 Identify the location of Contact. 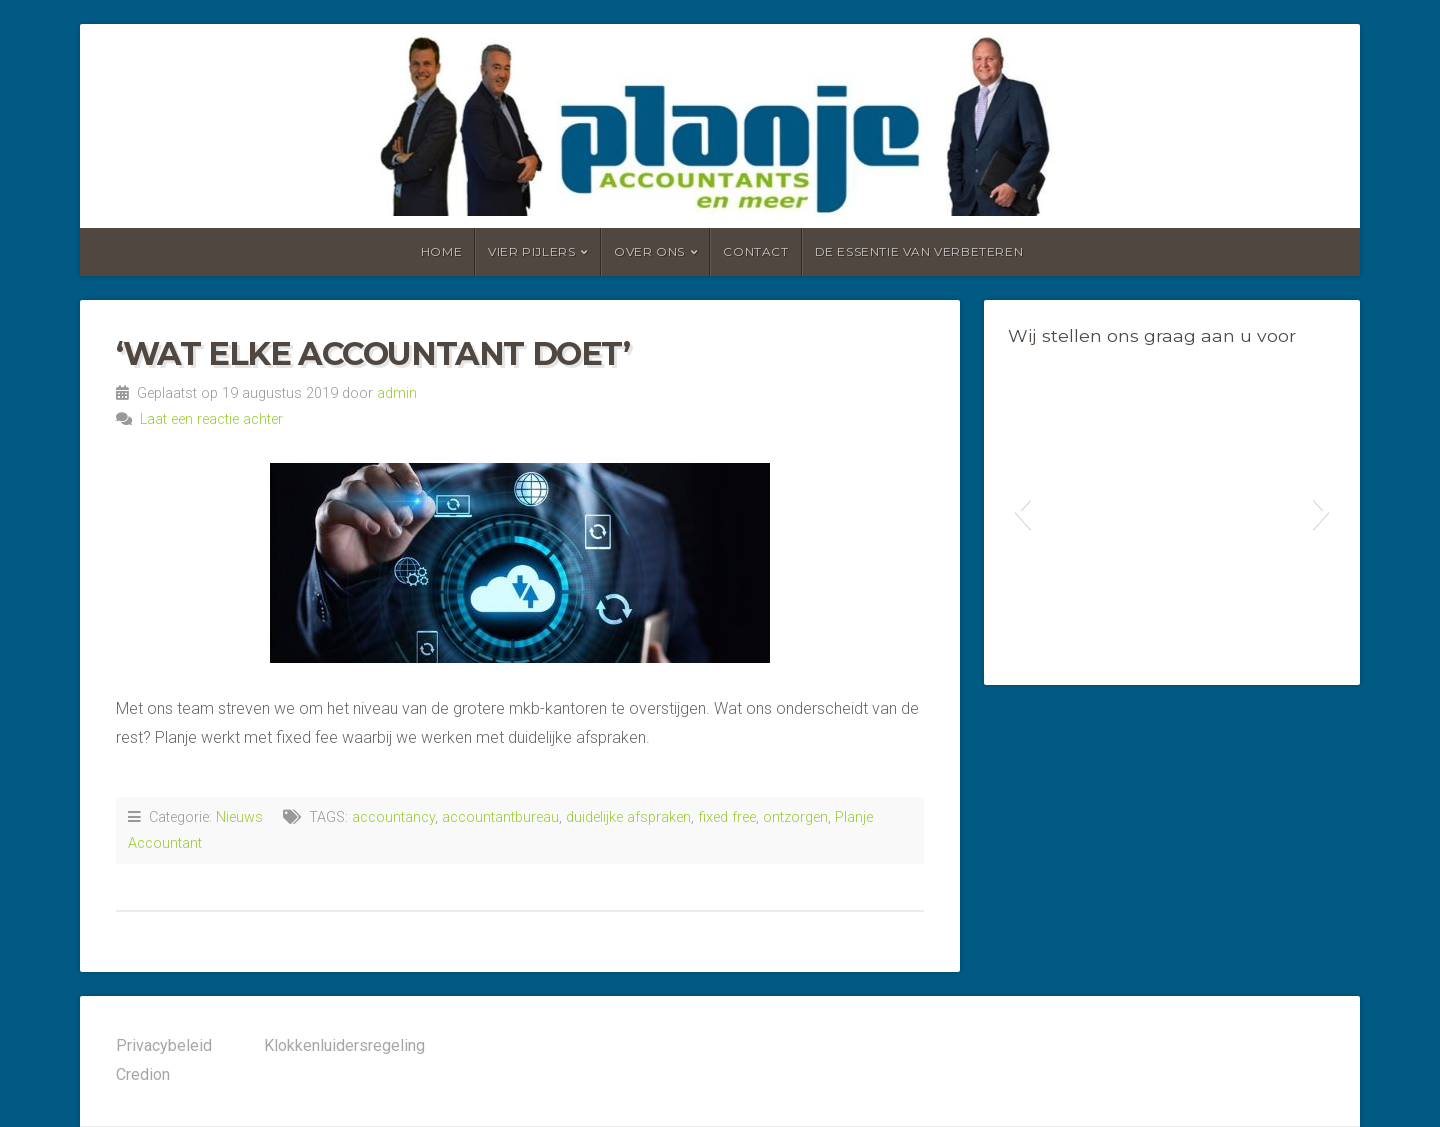
(755, 251).